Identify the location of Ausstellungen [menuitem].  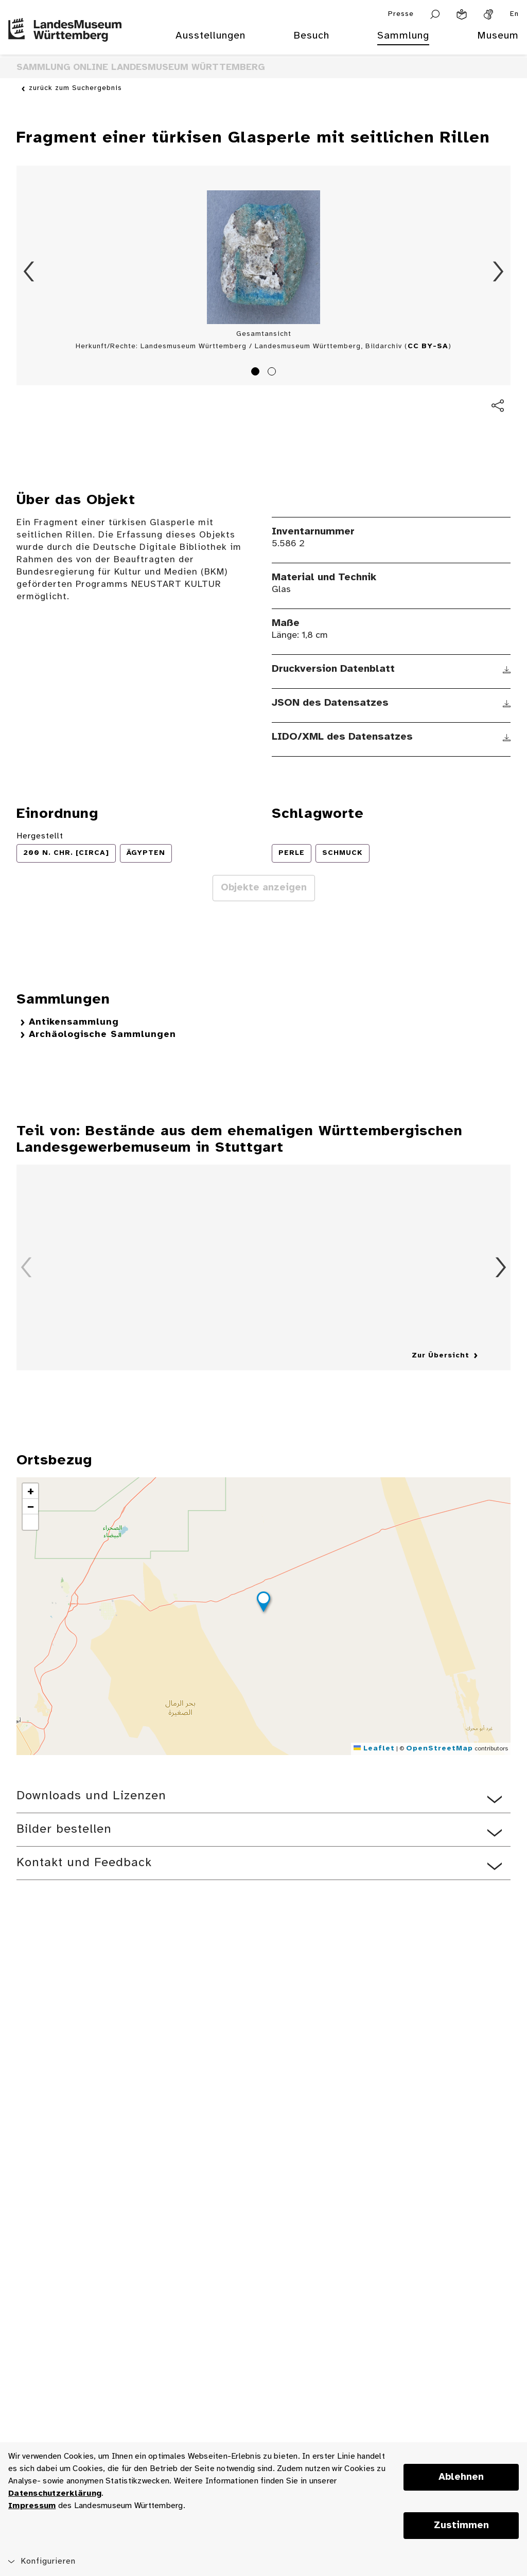
(210, 35).